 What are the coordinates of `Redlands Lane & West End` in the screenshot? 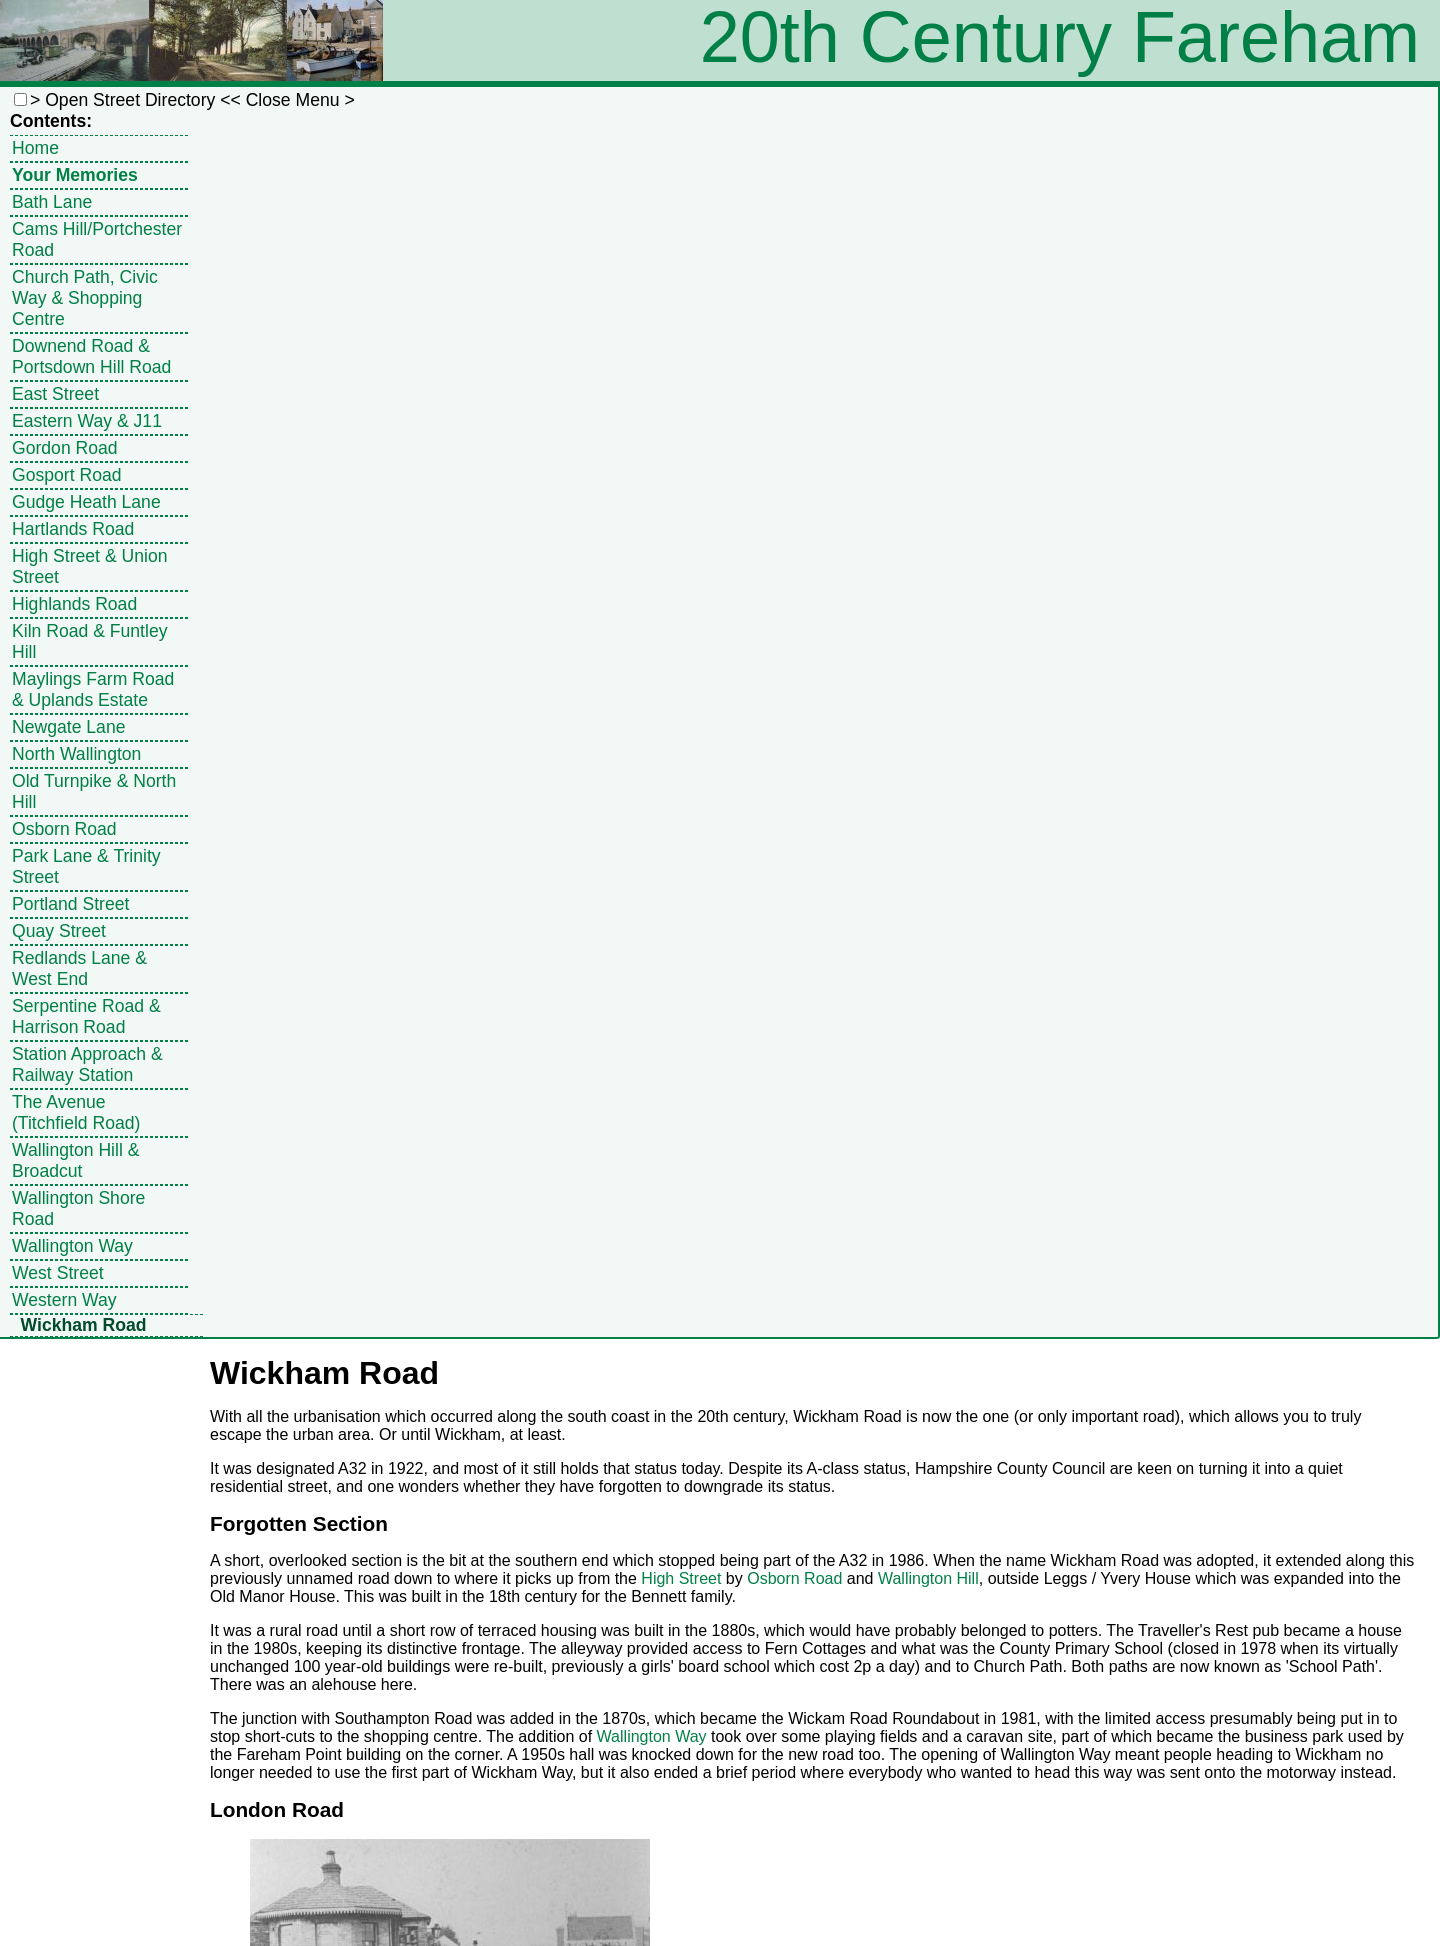 It's located at (79, 968).